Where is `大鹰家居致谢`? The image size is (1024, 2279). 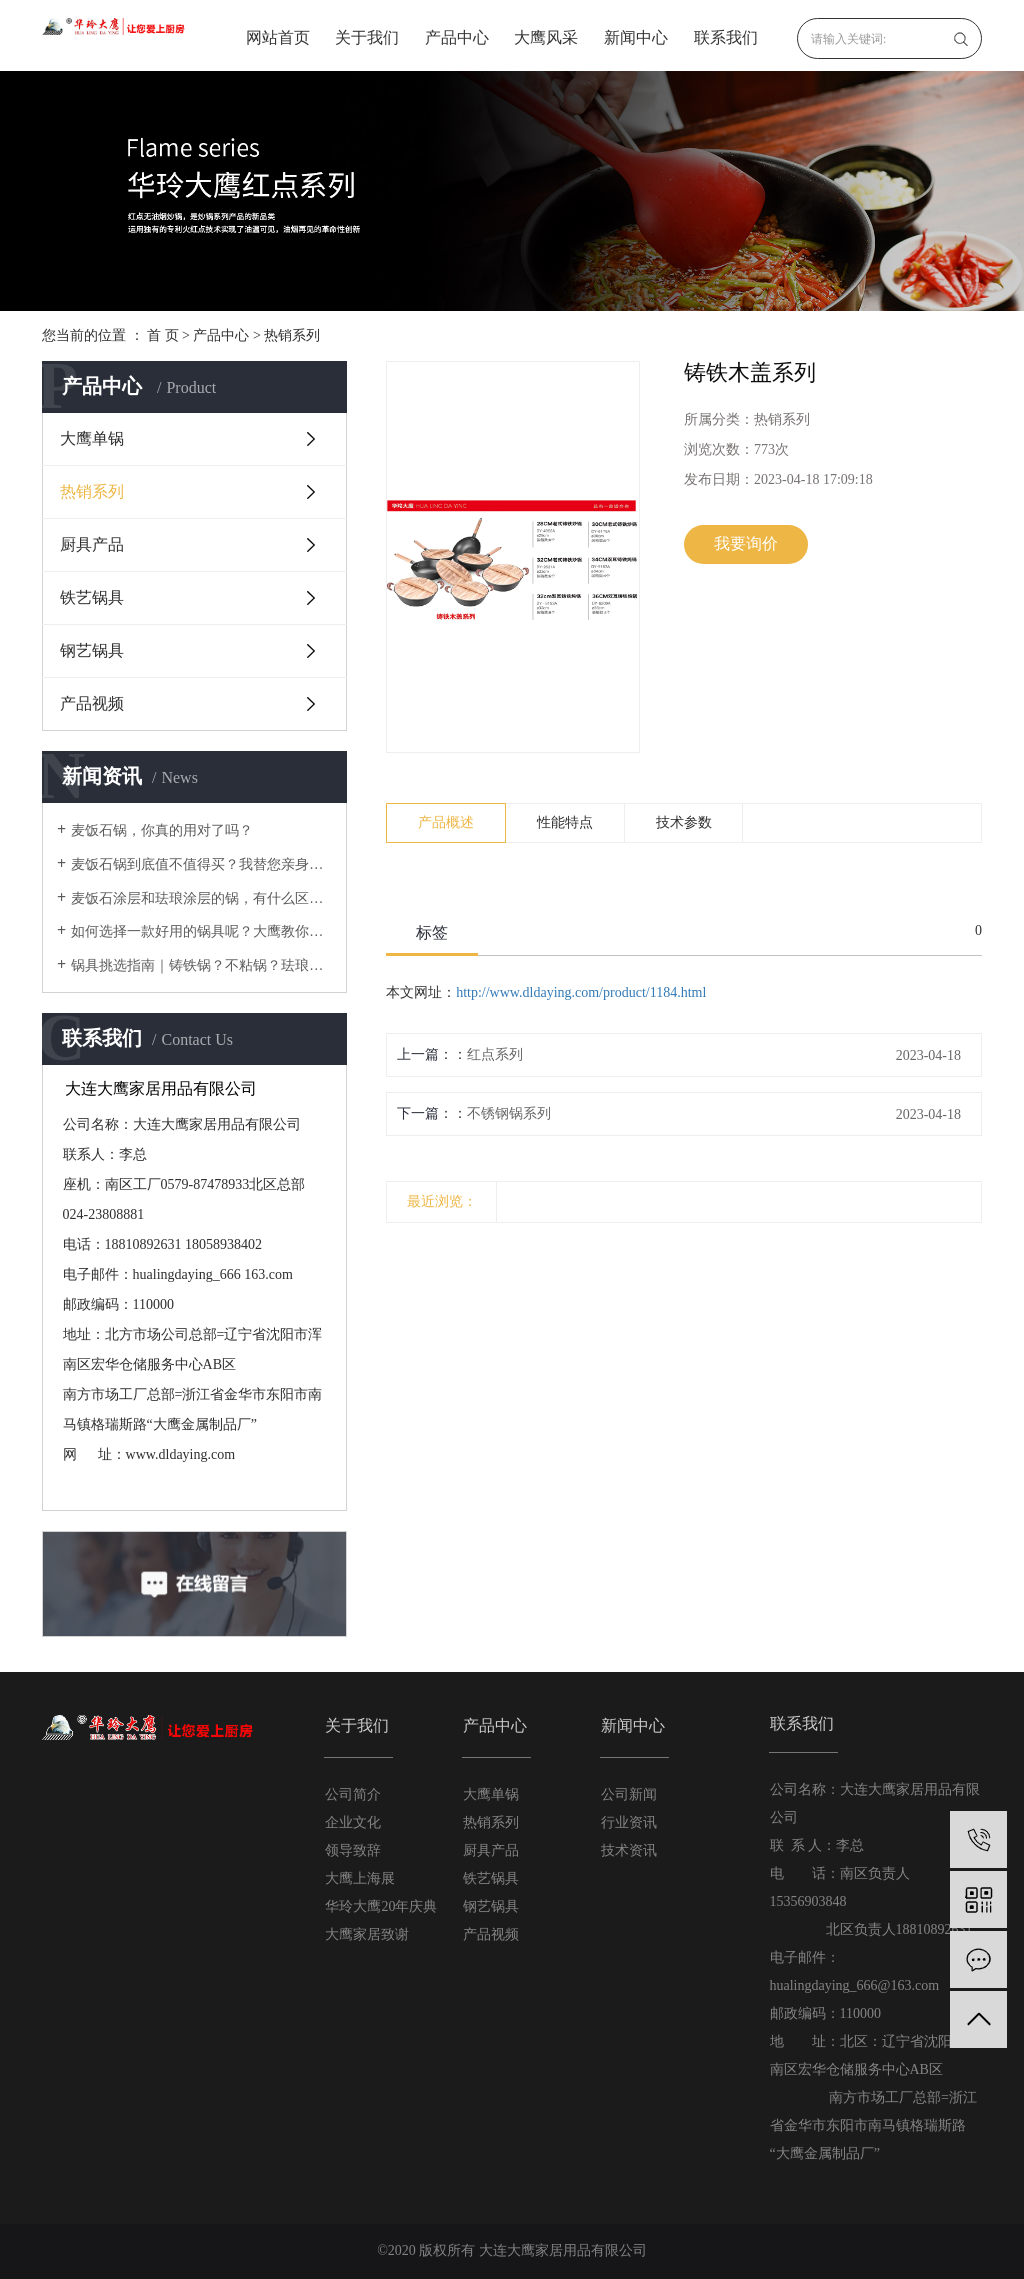
大鹰家居致谢 is located at coordinates (367, 1934).